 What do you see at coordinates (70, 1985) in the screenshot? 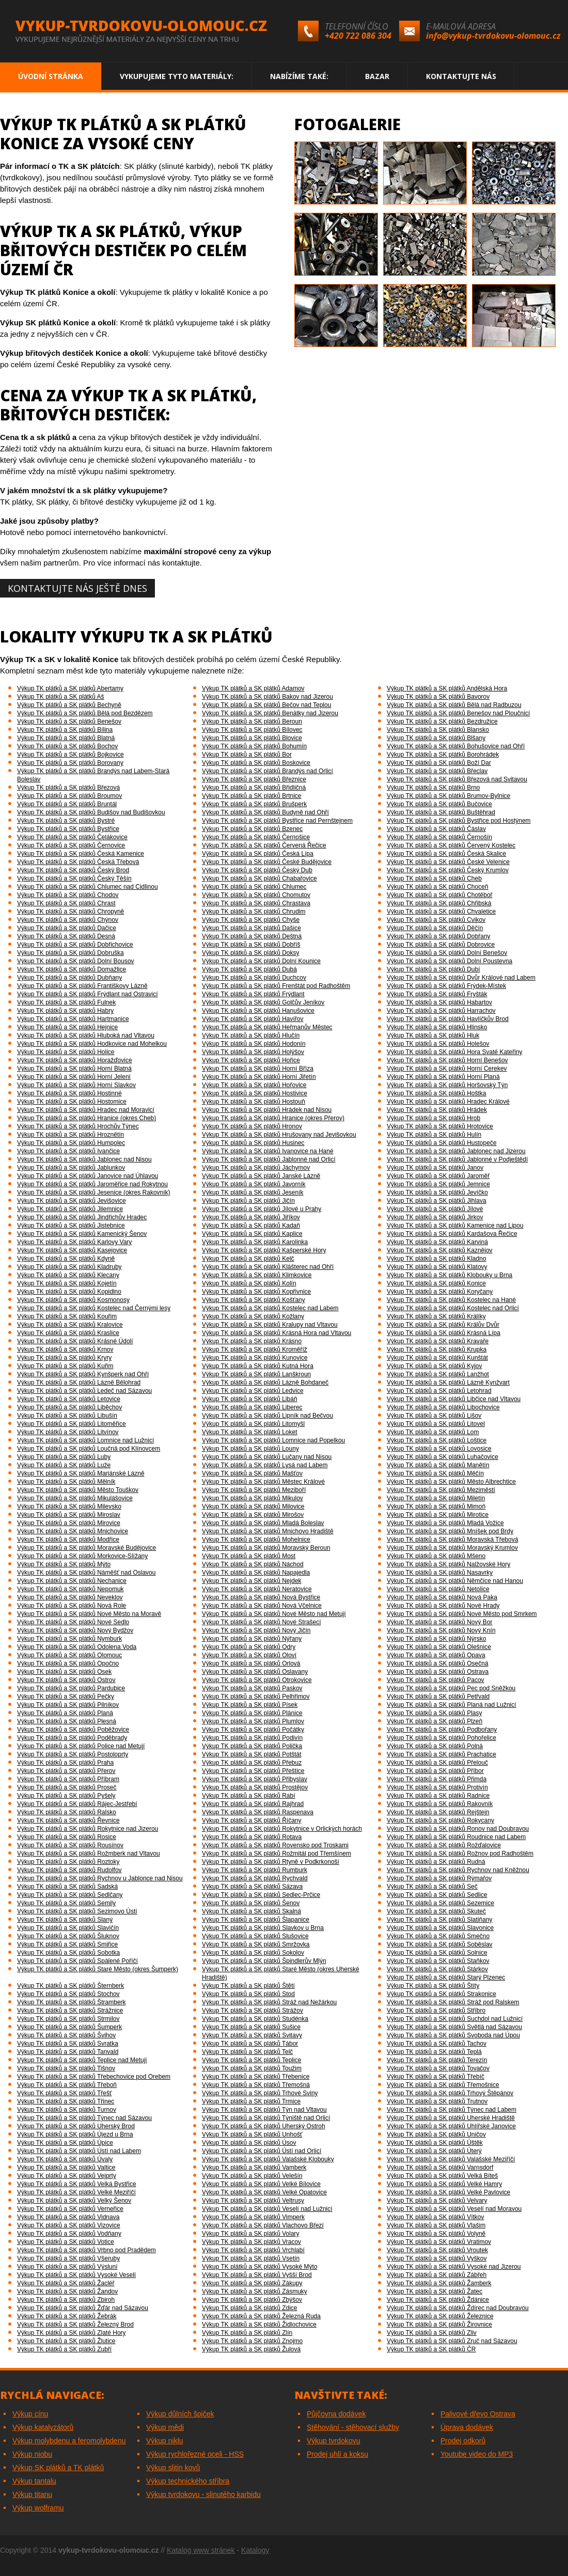
I see `Výkup TK plátků a SK plátků Šternberk` at bounding box center [70, 1985].